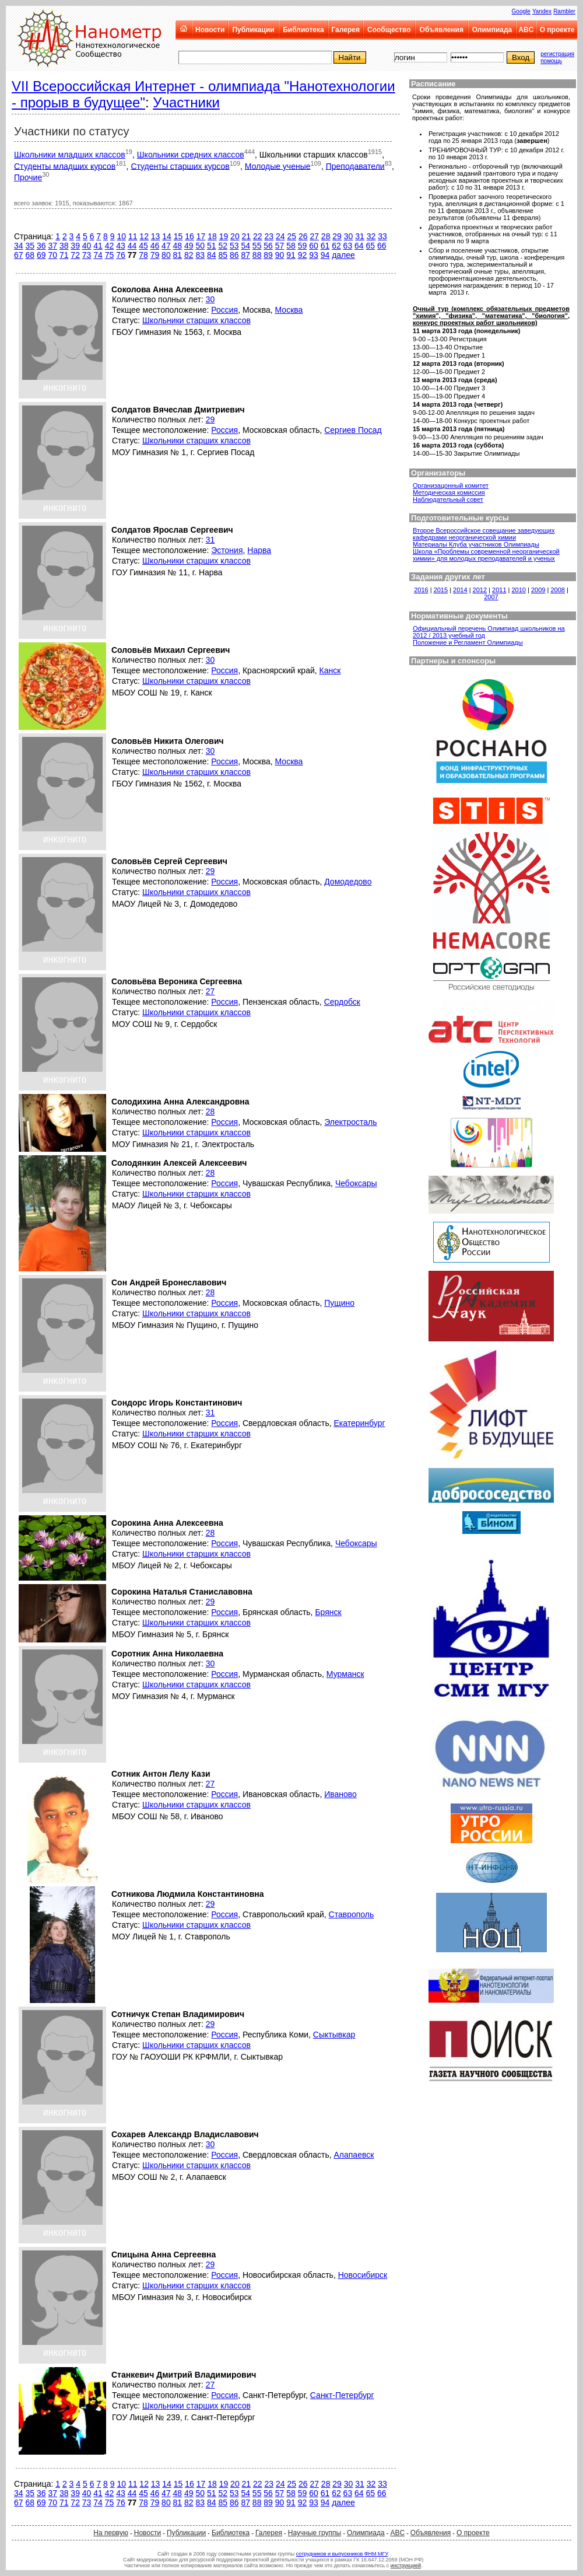 This screenshot has width=583, height=2576. Describe the element at coordinates (212, 236) in the screenshot. I see `18` at that location.